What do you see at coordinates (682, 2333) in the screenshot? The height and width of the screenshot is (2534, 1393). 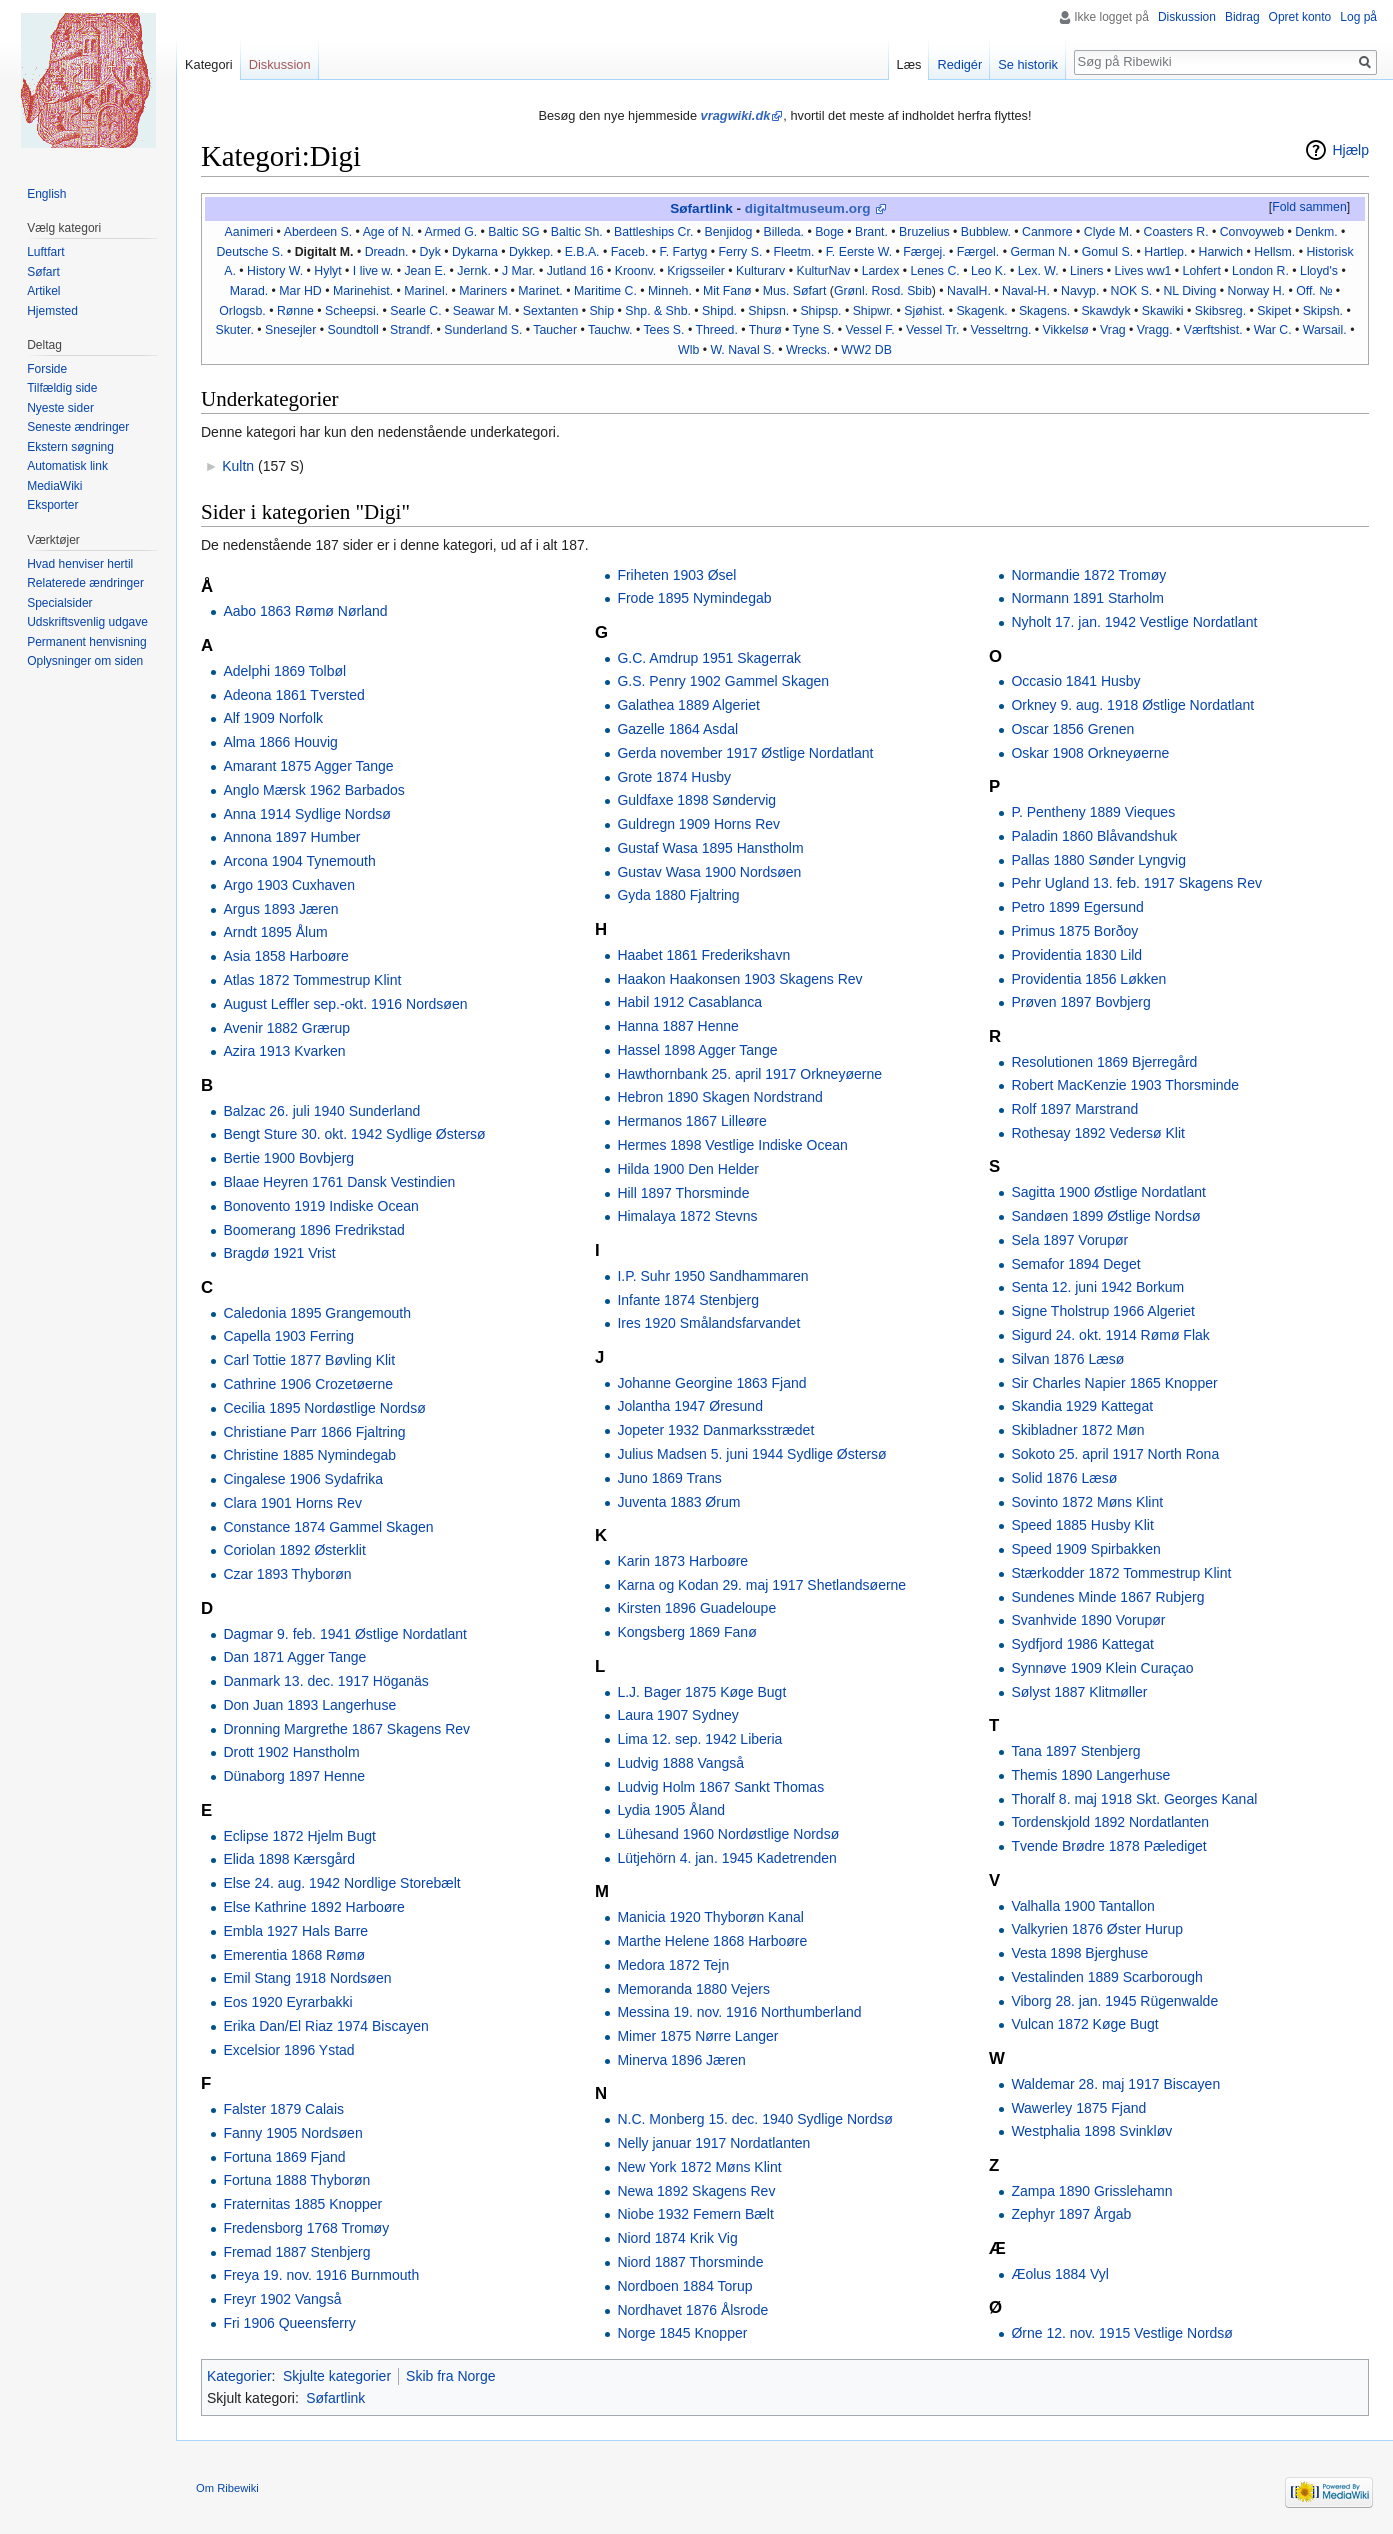 I see `Norge 1845 Knopper` at bounding box center [682, 2333].